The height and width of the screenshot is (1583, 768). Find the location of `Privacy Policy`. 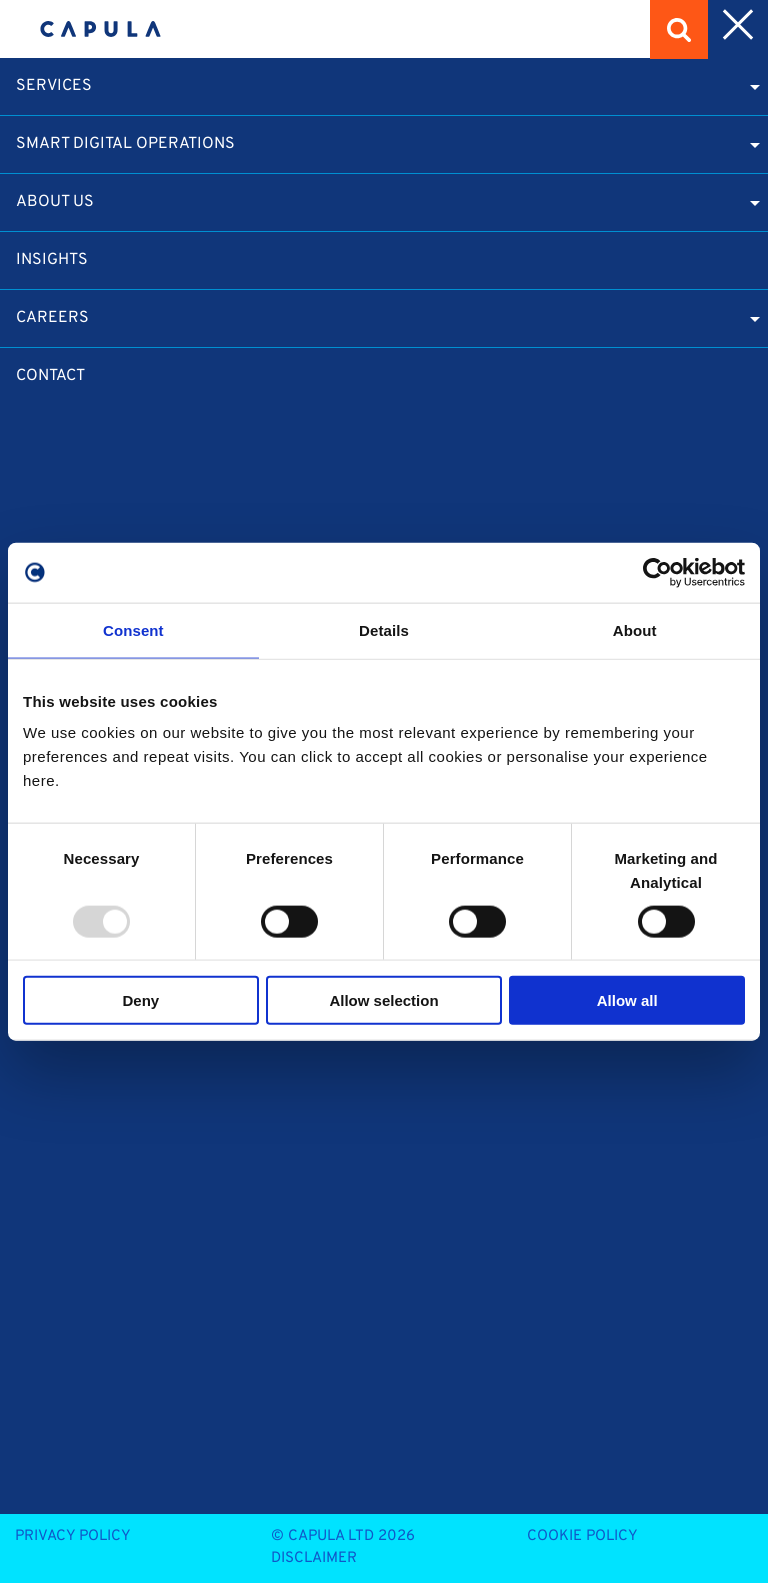

Privacy Policy is located at coordinates (73, 1536).